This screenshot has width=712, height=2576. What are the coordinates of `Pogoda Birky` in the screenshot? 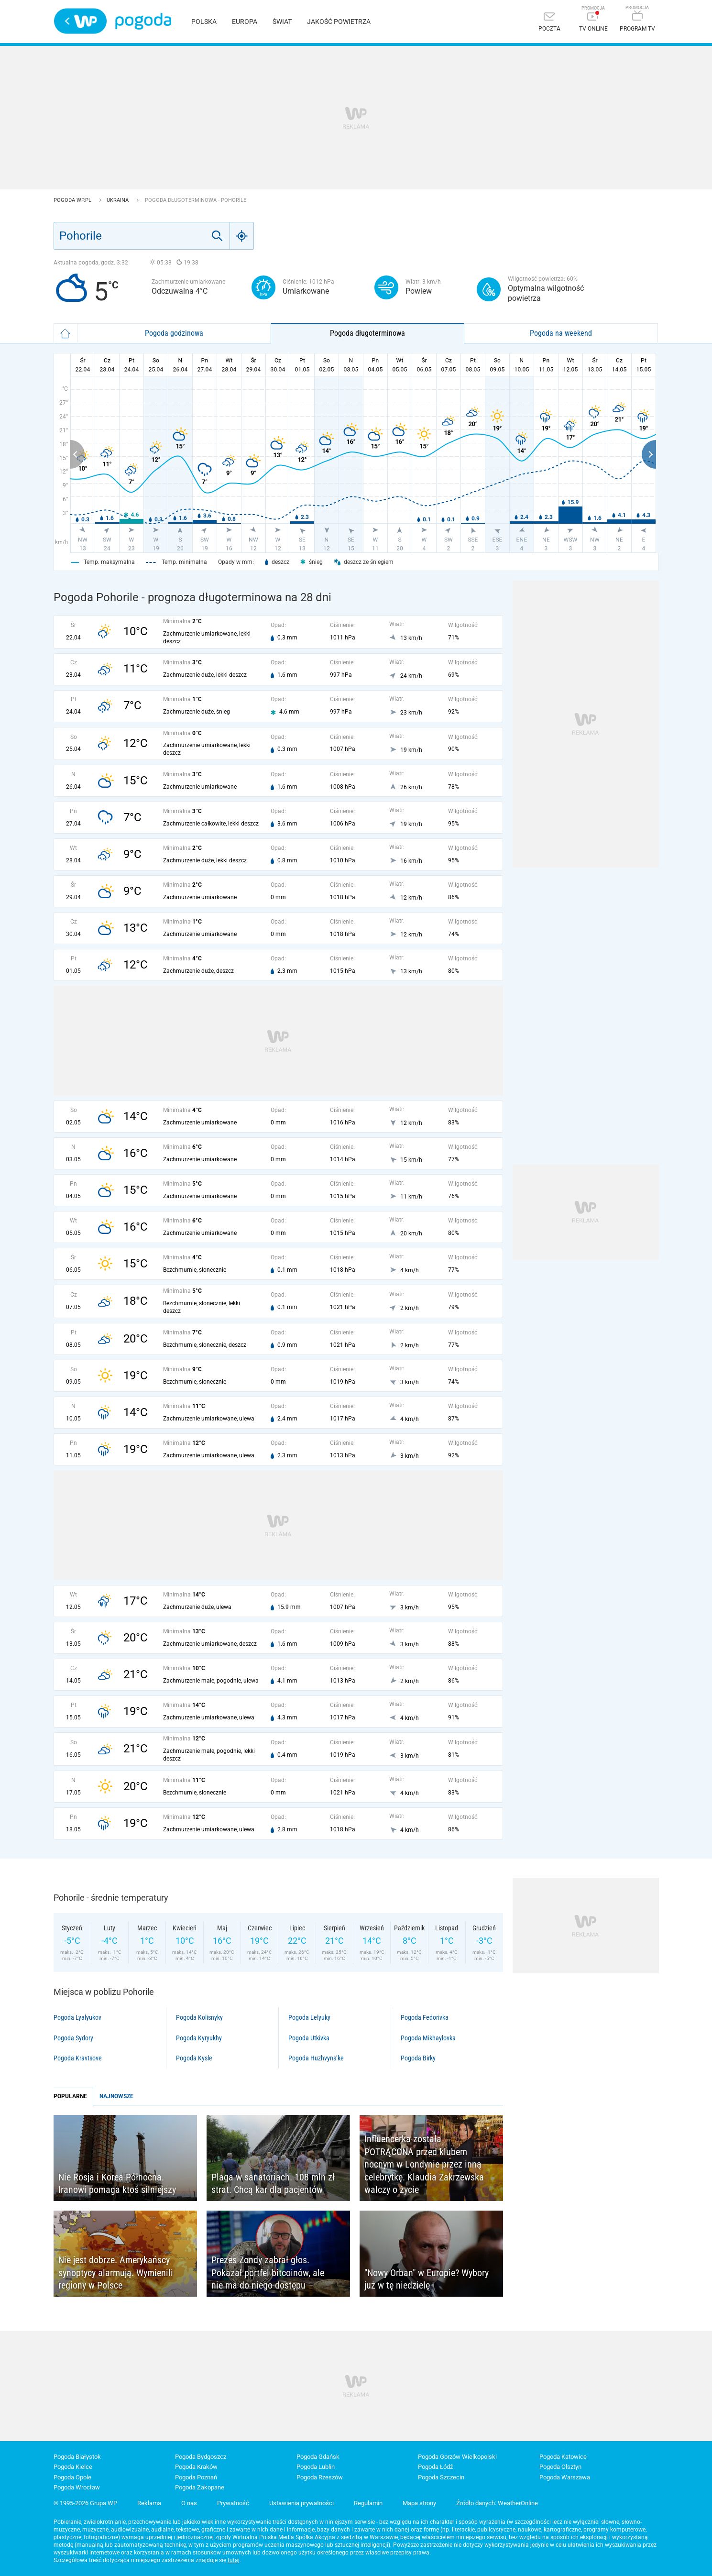 It's located at (418, 2058).